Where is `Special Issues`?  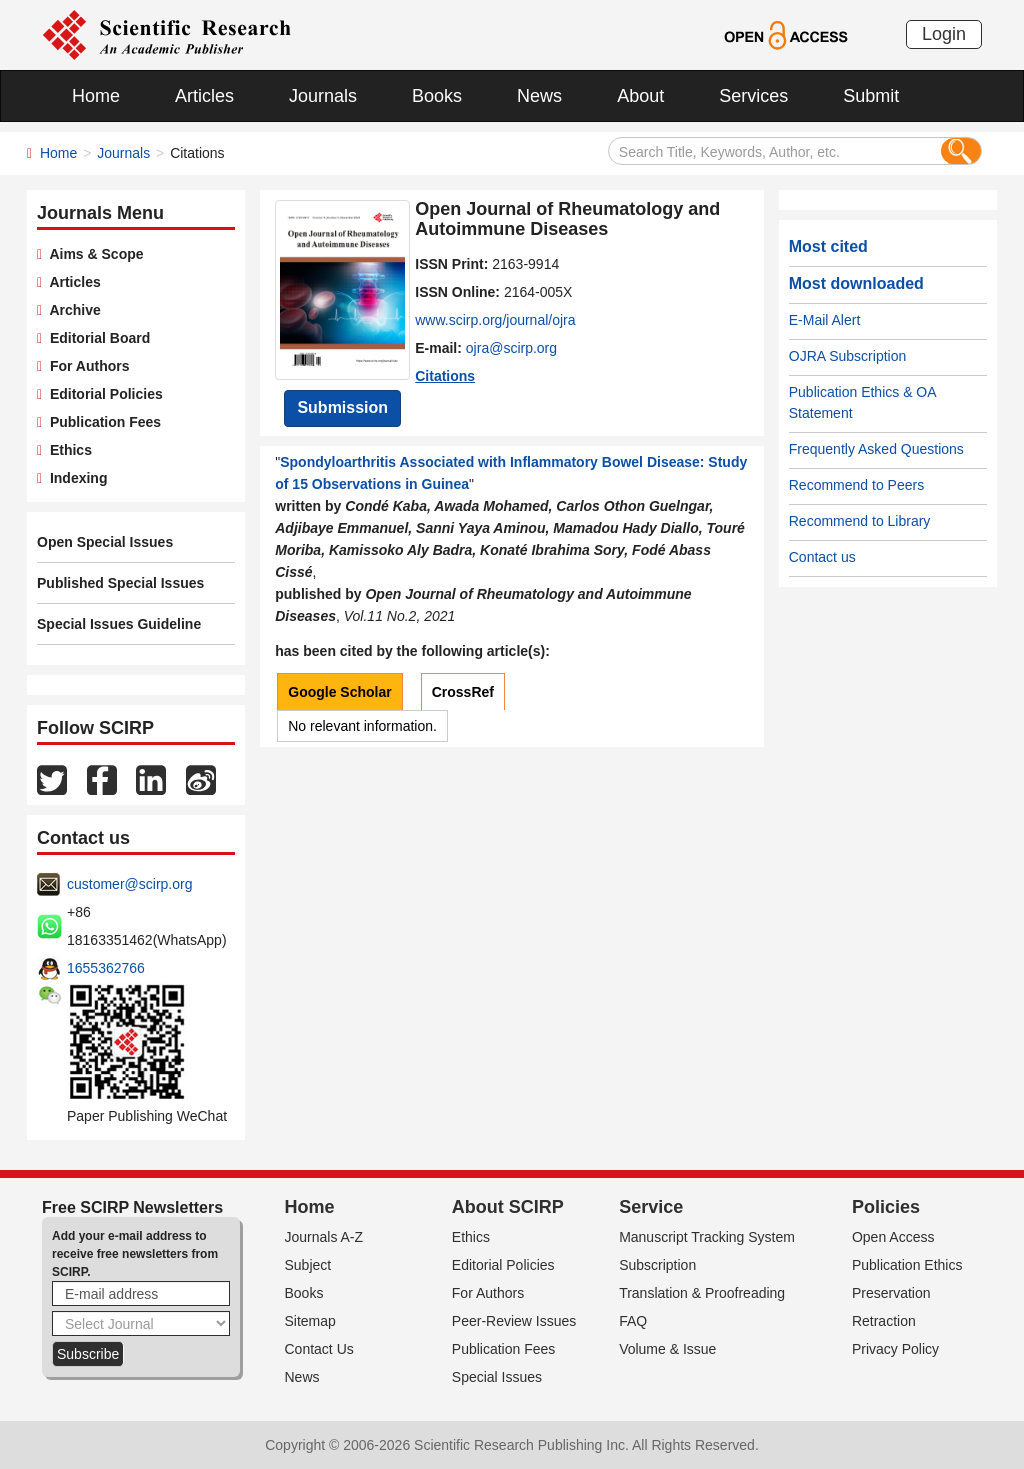
Special Issues is located at coordinates (497, 1377).